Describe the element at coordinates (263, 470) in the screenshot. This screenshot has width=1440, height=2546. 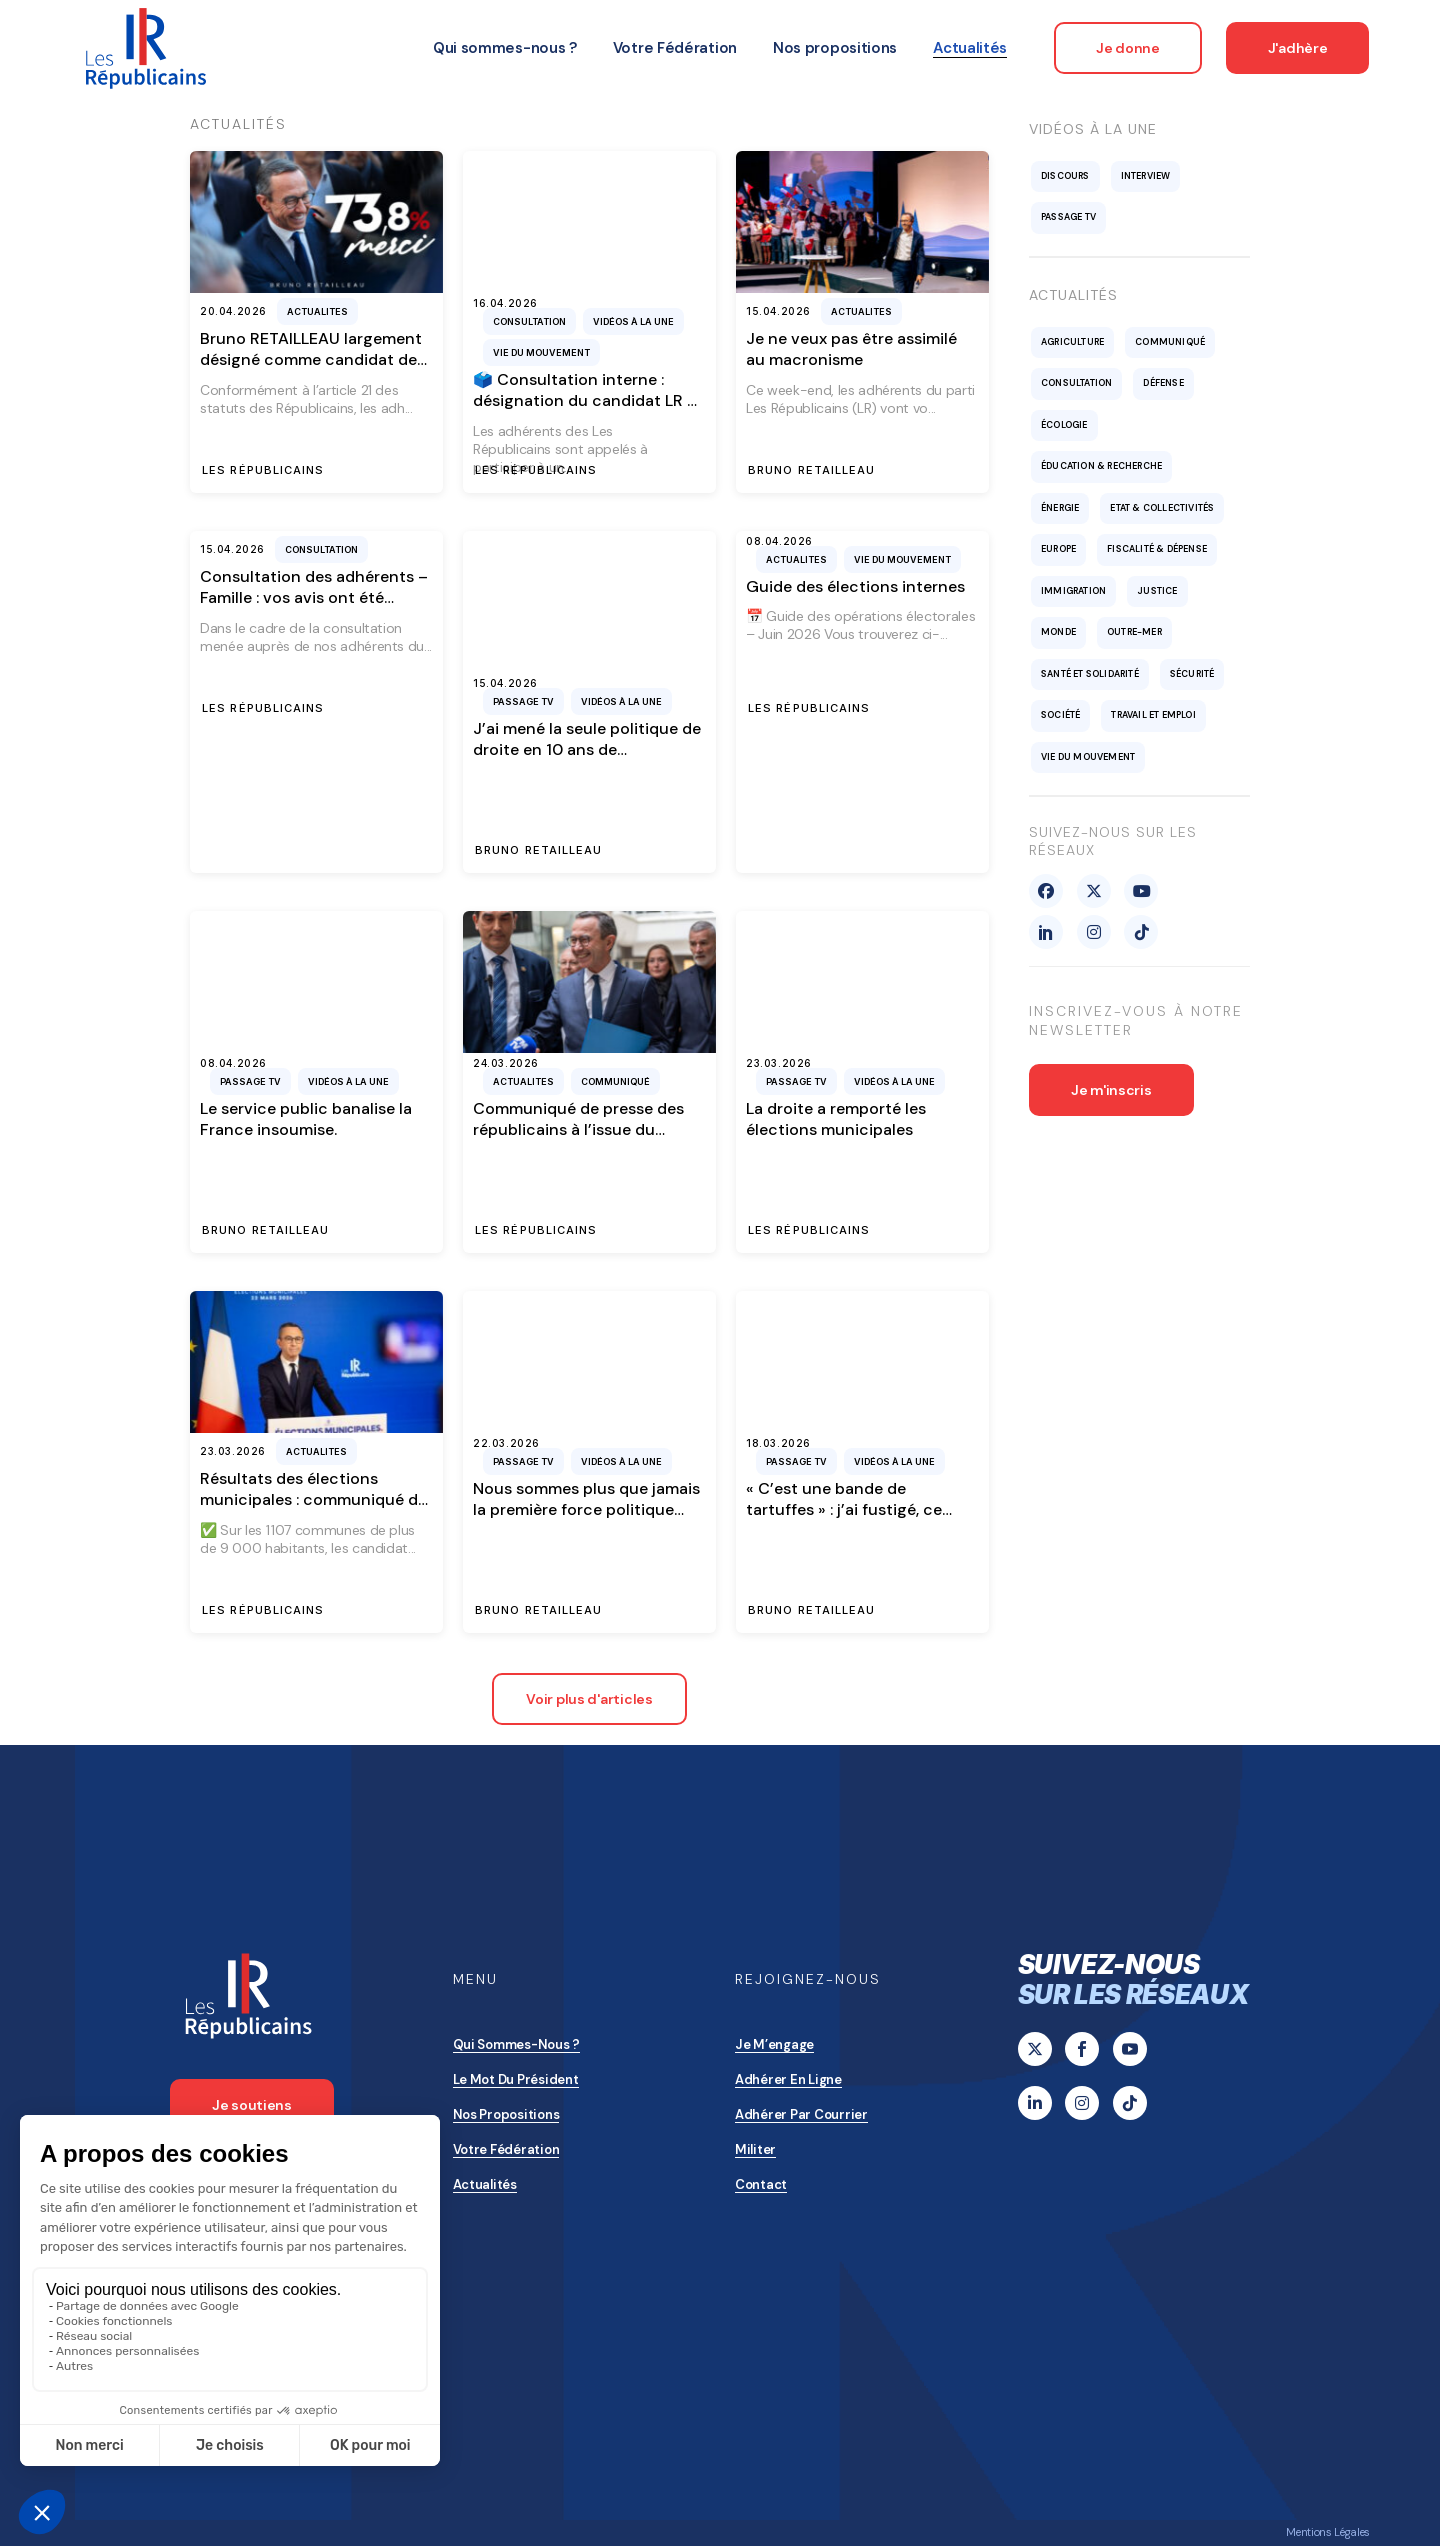
I see `Les Républicains` at that location.